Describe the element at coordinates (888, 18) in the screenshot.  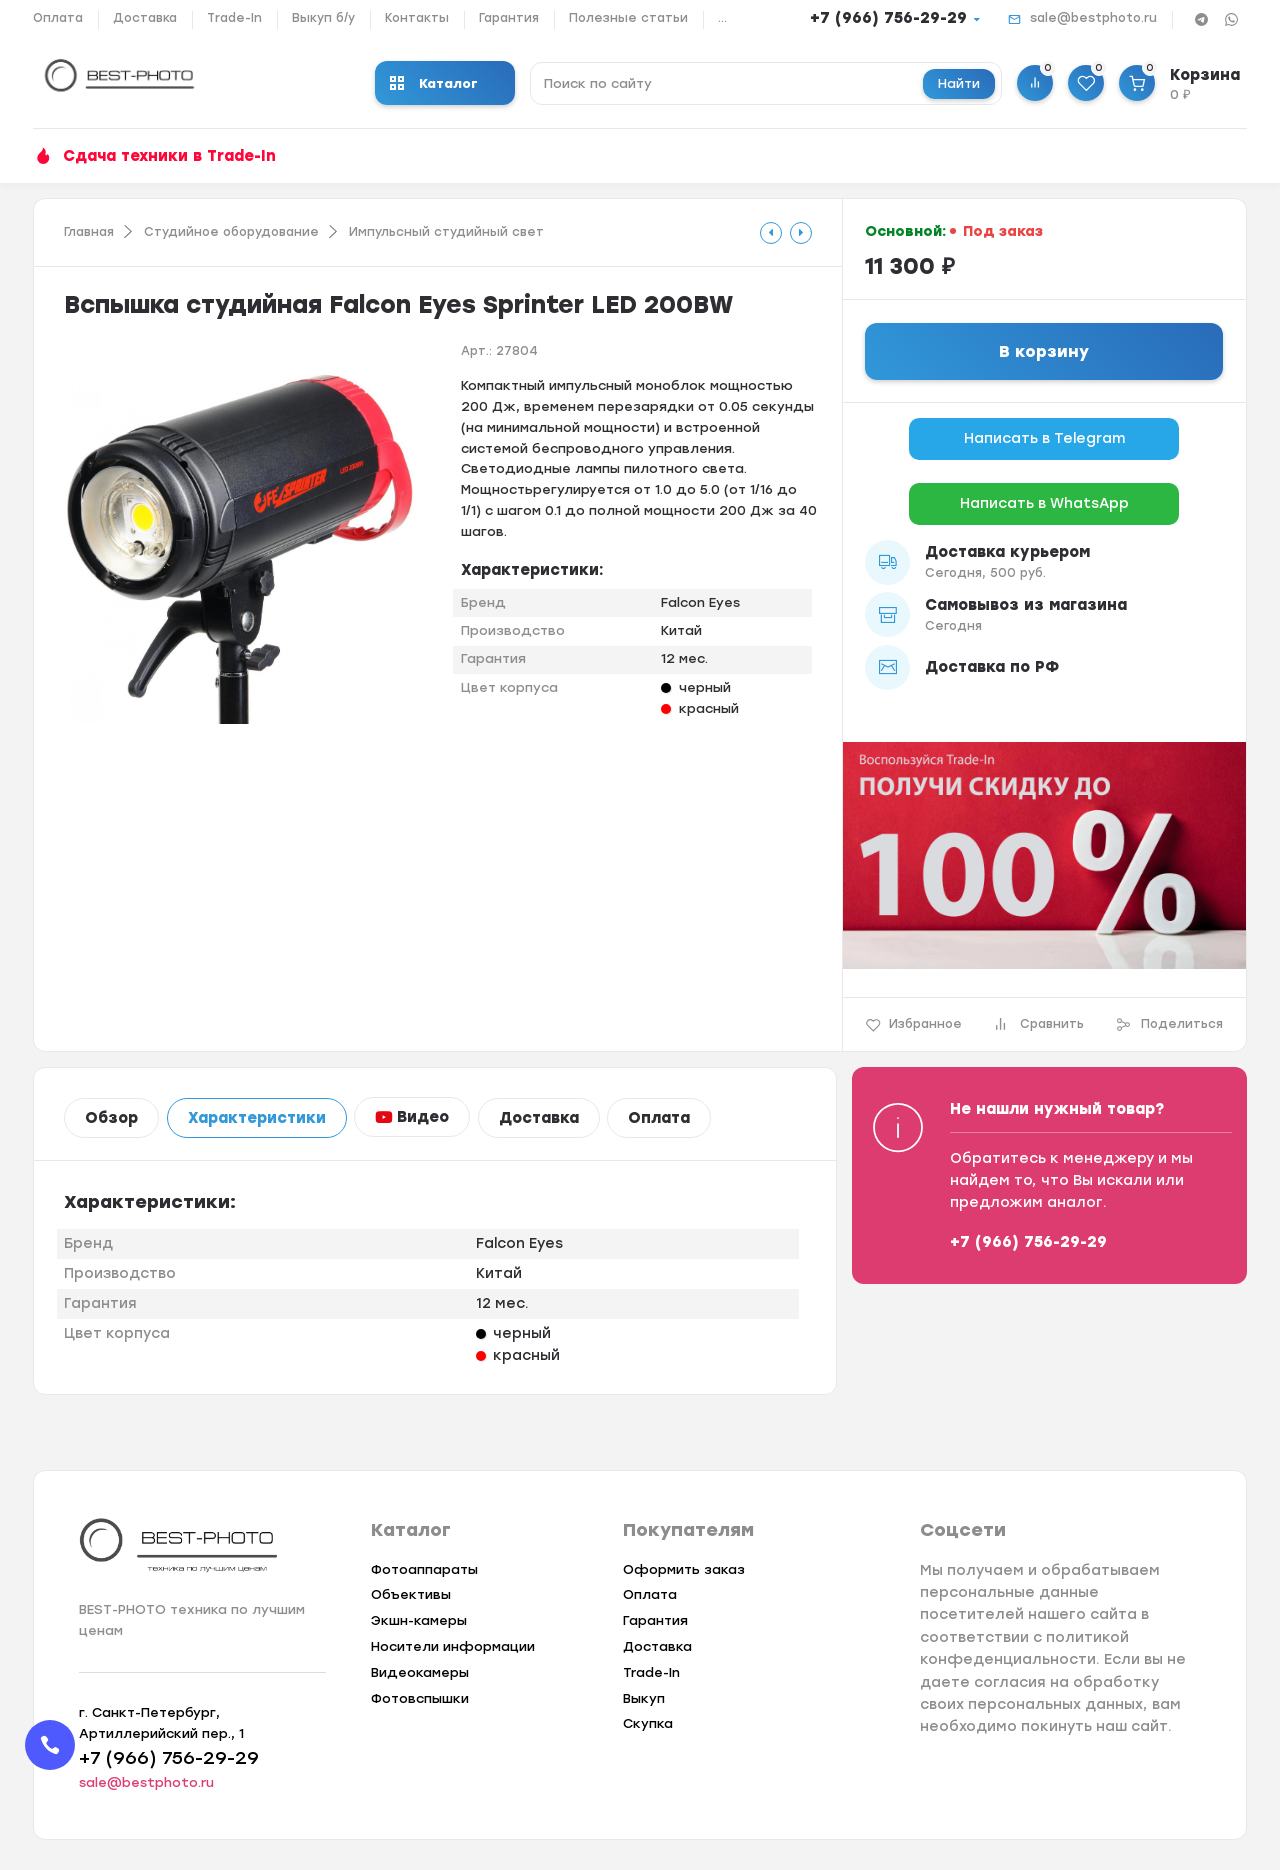
I see `+7 (966) 756-29-29` at that location.